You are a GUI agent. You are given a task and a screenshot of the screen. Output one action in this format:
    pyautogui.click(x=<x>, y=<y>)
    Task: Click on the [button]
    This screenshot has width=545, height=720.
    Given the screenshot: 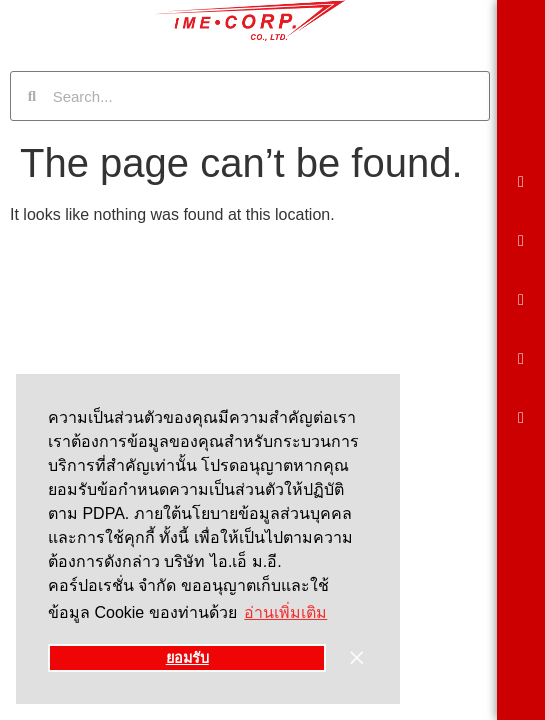 What is the action you would take?
    pyautogui.click(x=521, y=182)
    